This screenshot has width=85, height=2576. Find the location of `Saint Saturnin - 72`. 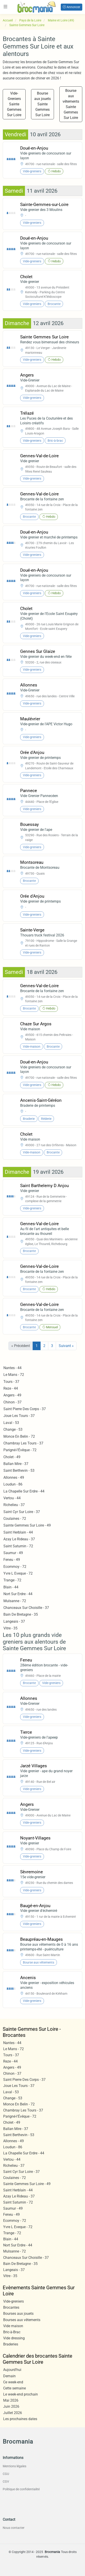

Saint Saturnin - 72 is located at coordinates (18, 1546).